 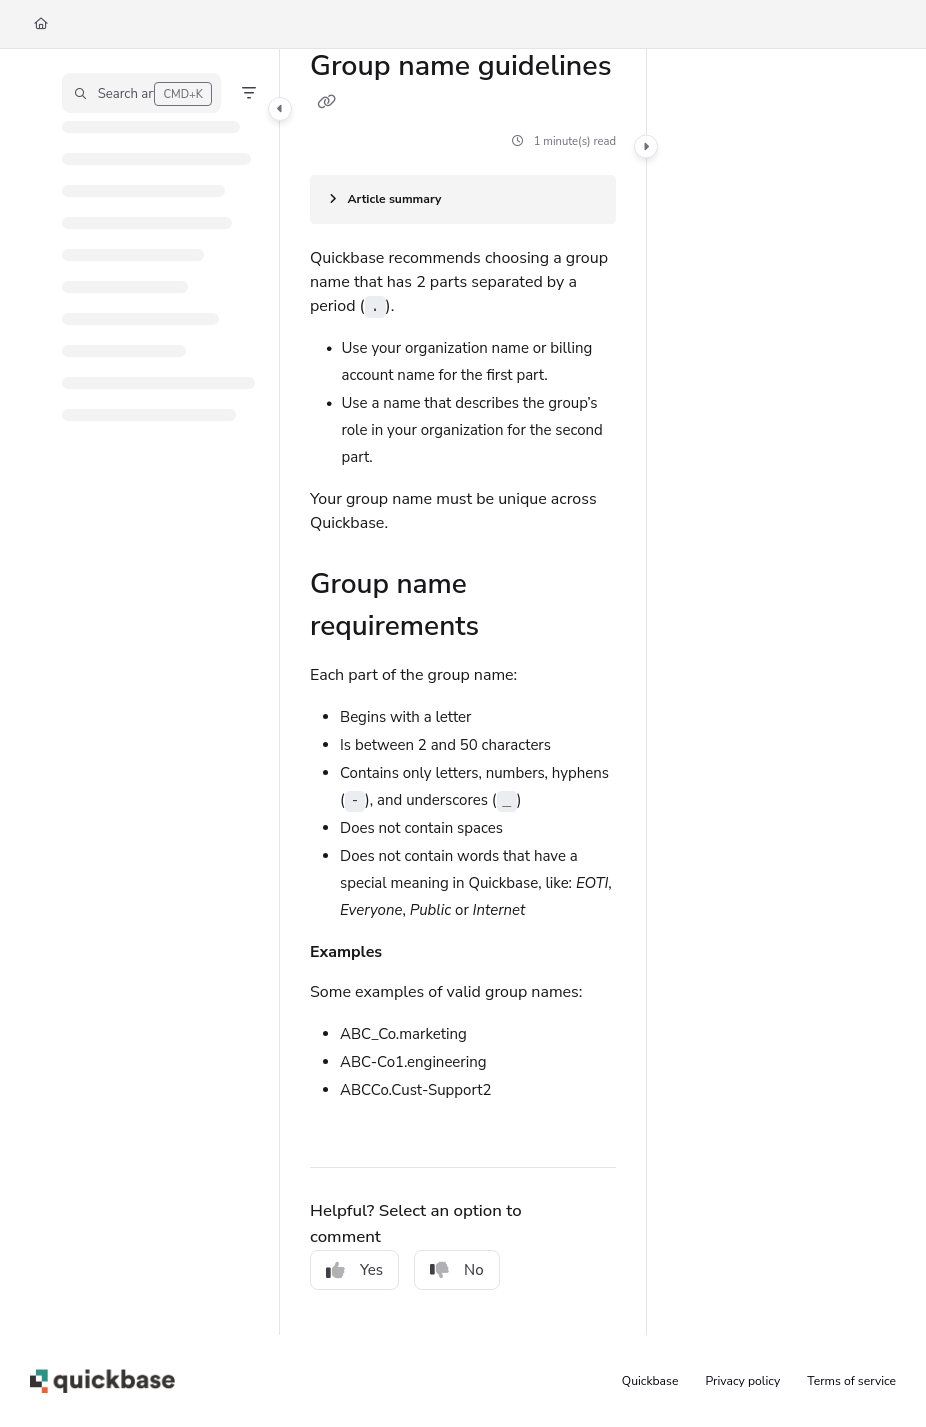 I want to click on [Category toggle], so click(x=280, y=109).